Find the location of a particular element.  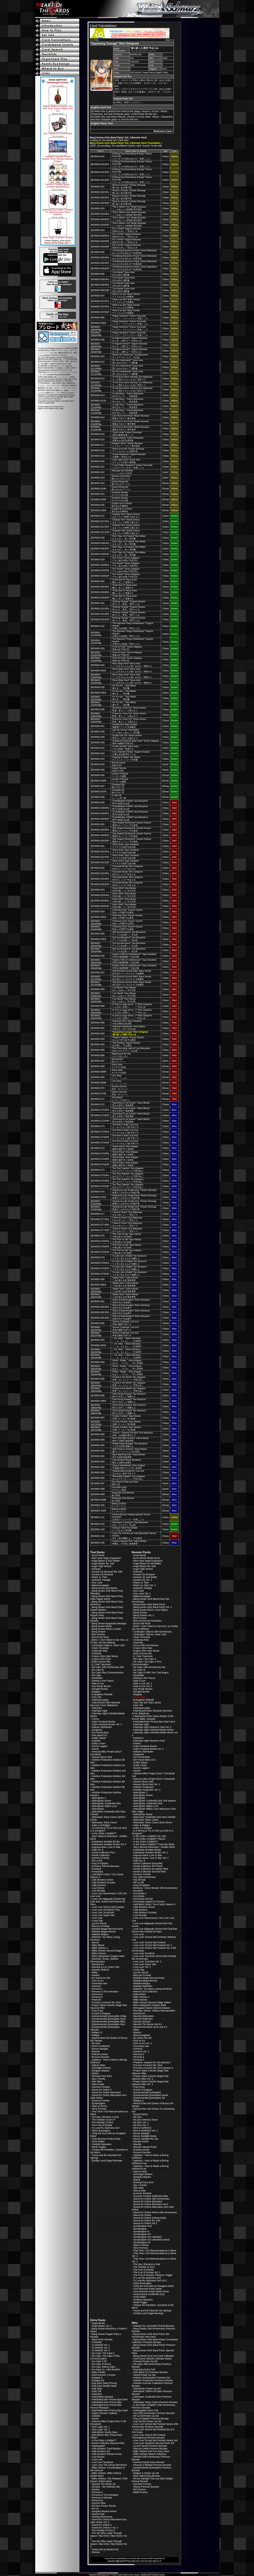

pending rights holders is located at coordinates (65, 397).